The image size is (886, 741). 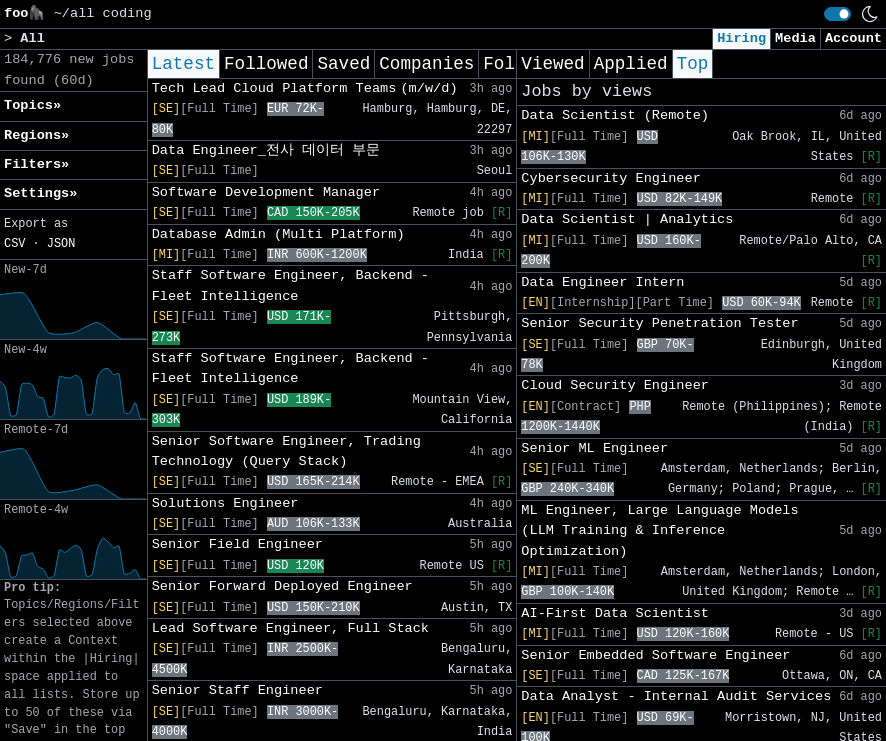 What do you see at coordinates (286, 451) in the screenshot?
I see `Senior Software Engineer, Trading Technology (Query Stack)` at bounding box center [286, 451].